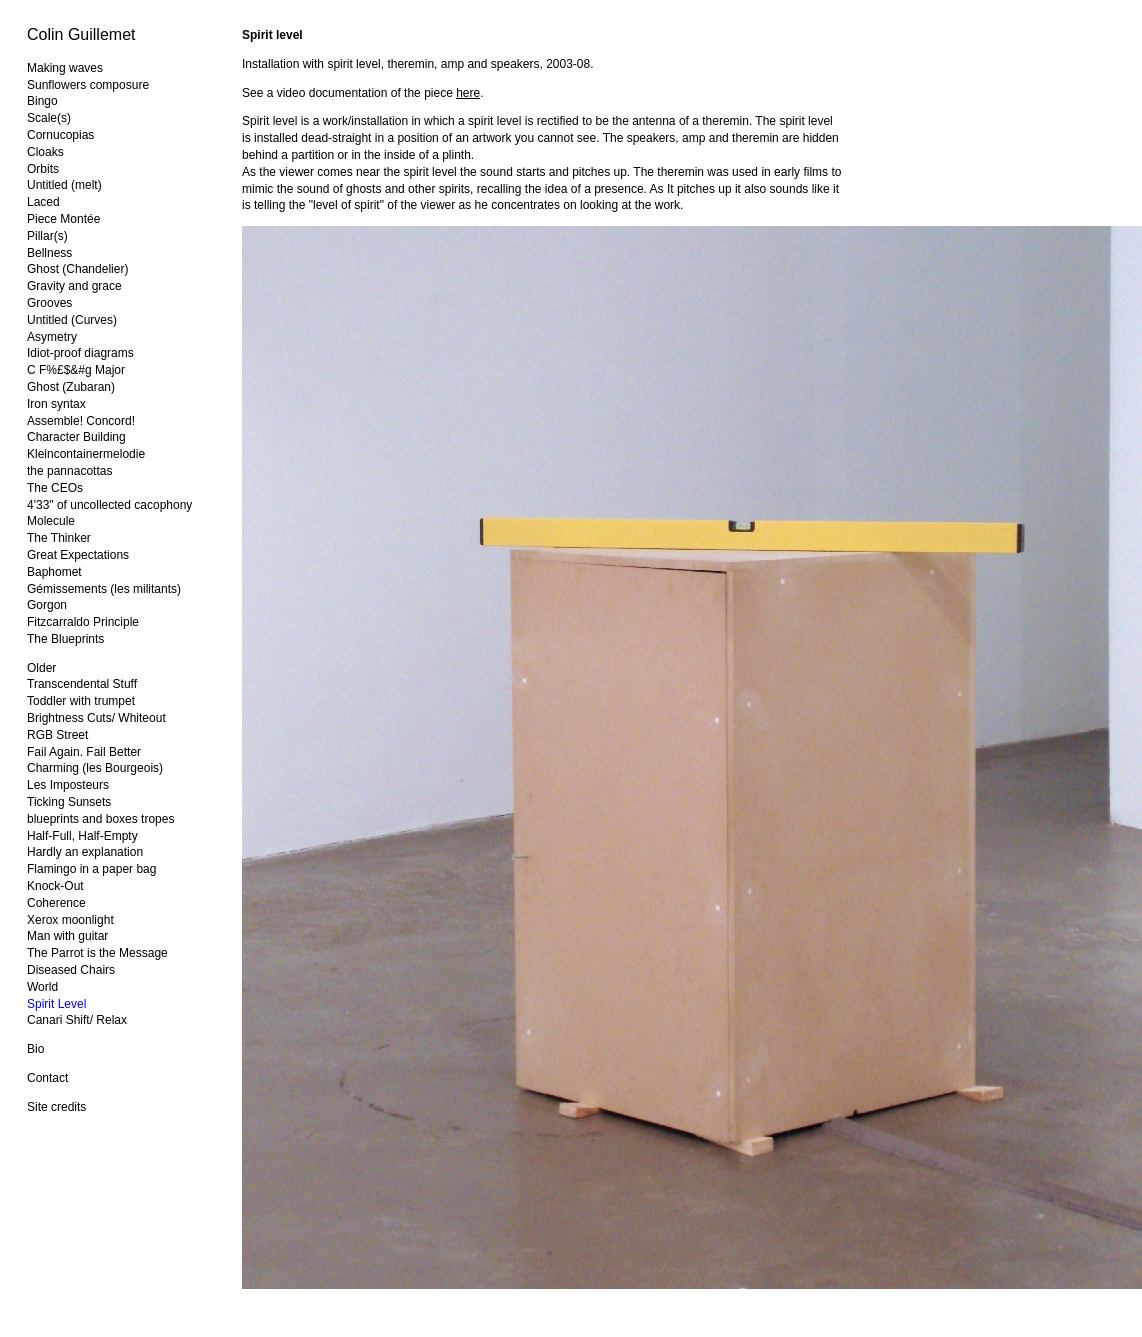 This screenshot has height=1337, width=1142. I want to click on Grooves, so click(49, 303).